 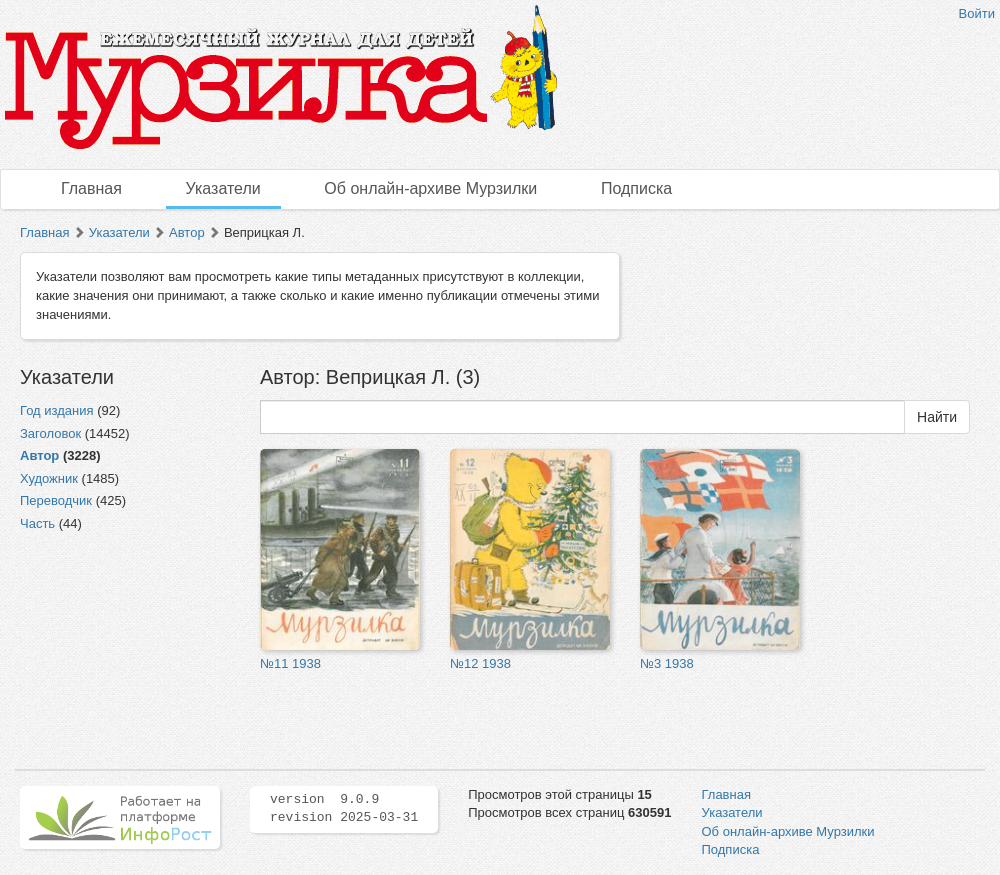 What do you see at coordinates (91, 188) in the screenshot?
I see `Главная` at bounding box center [91, 188].